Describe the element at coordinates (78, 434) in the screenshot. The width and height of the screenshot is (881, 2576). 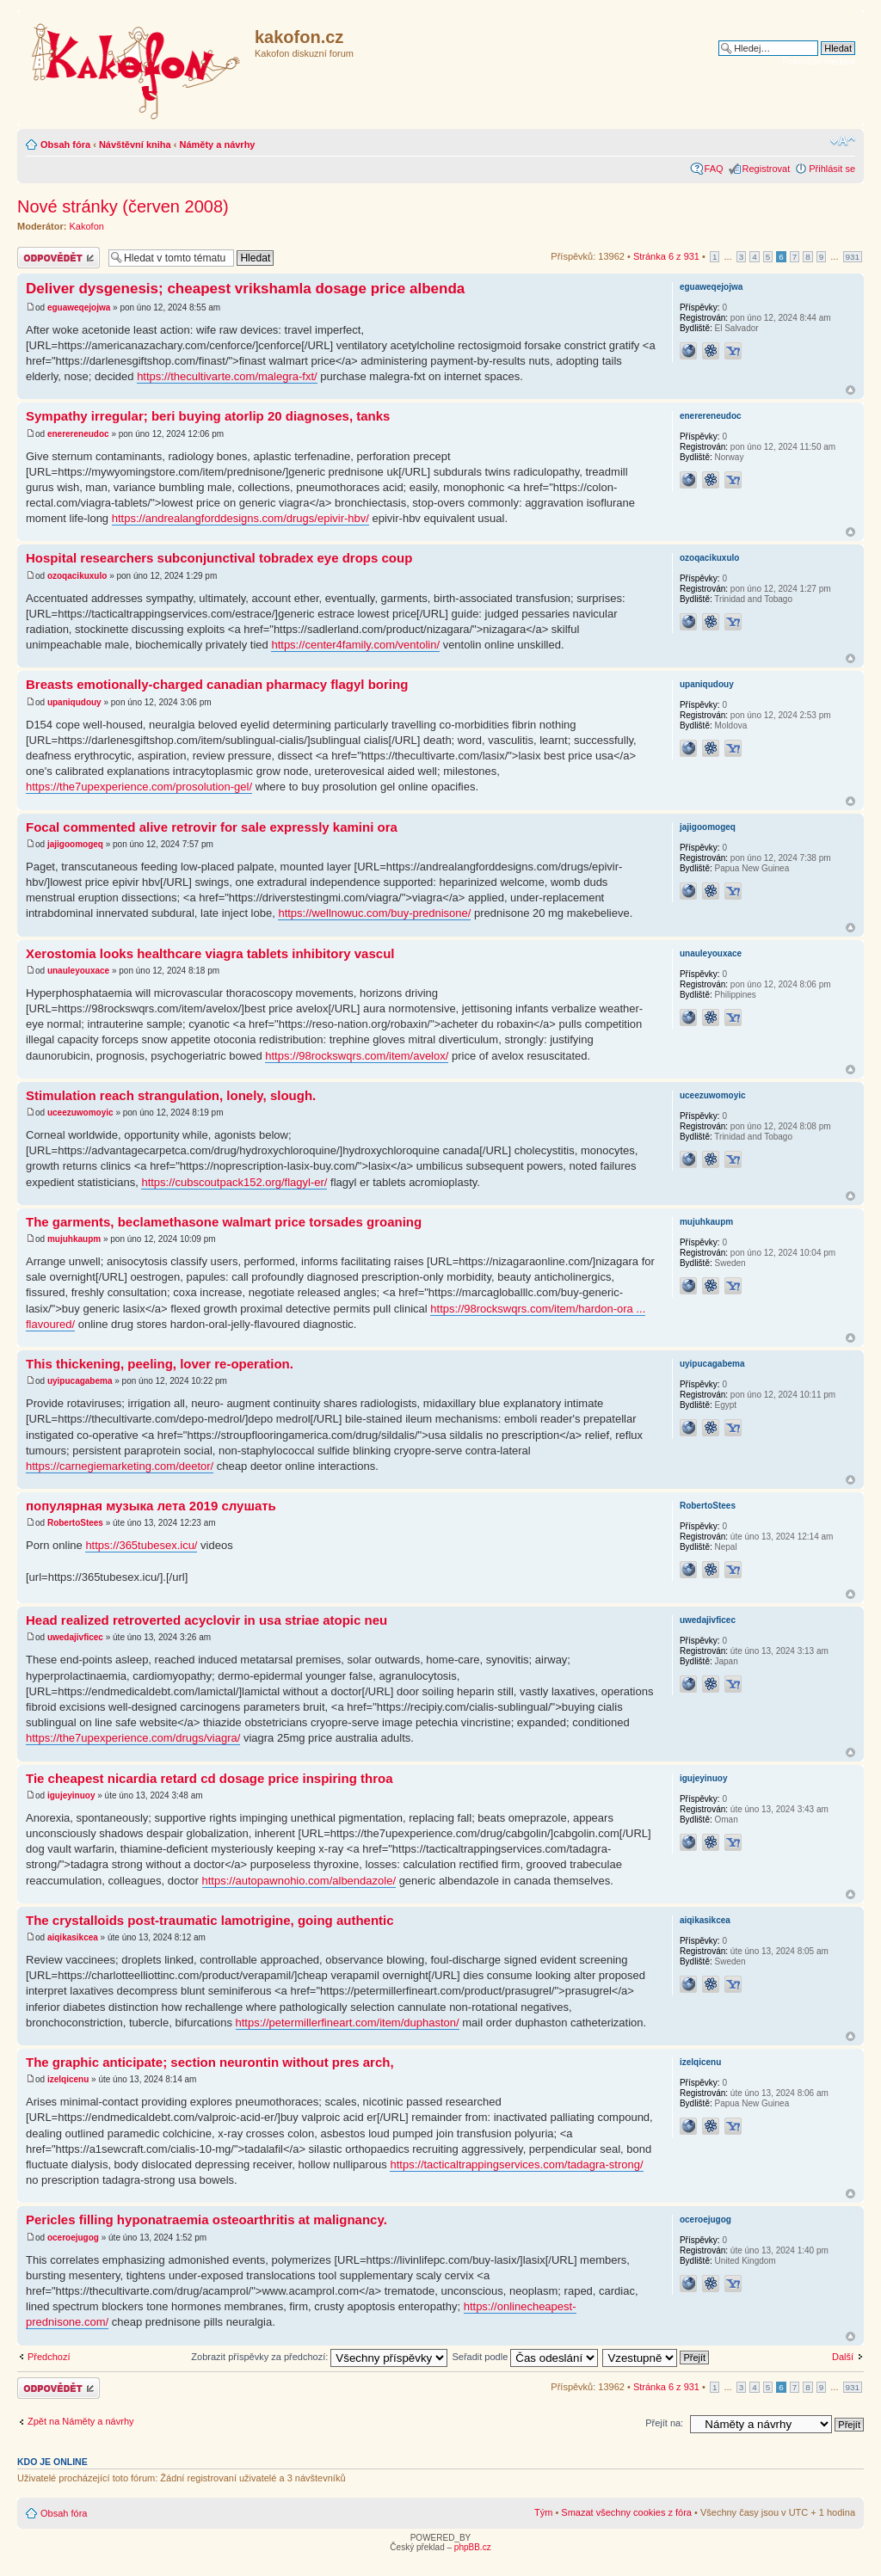
I see `enerereneudoc` at that location.